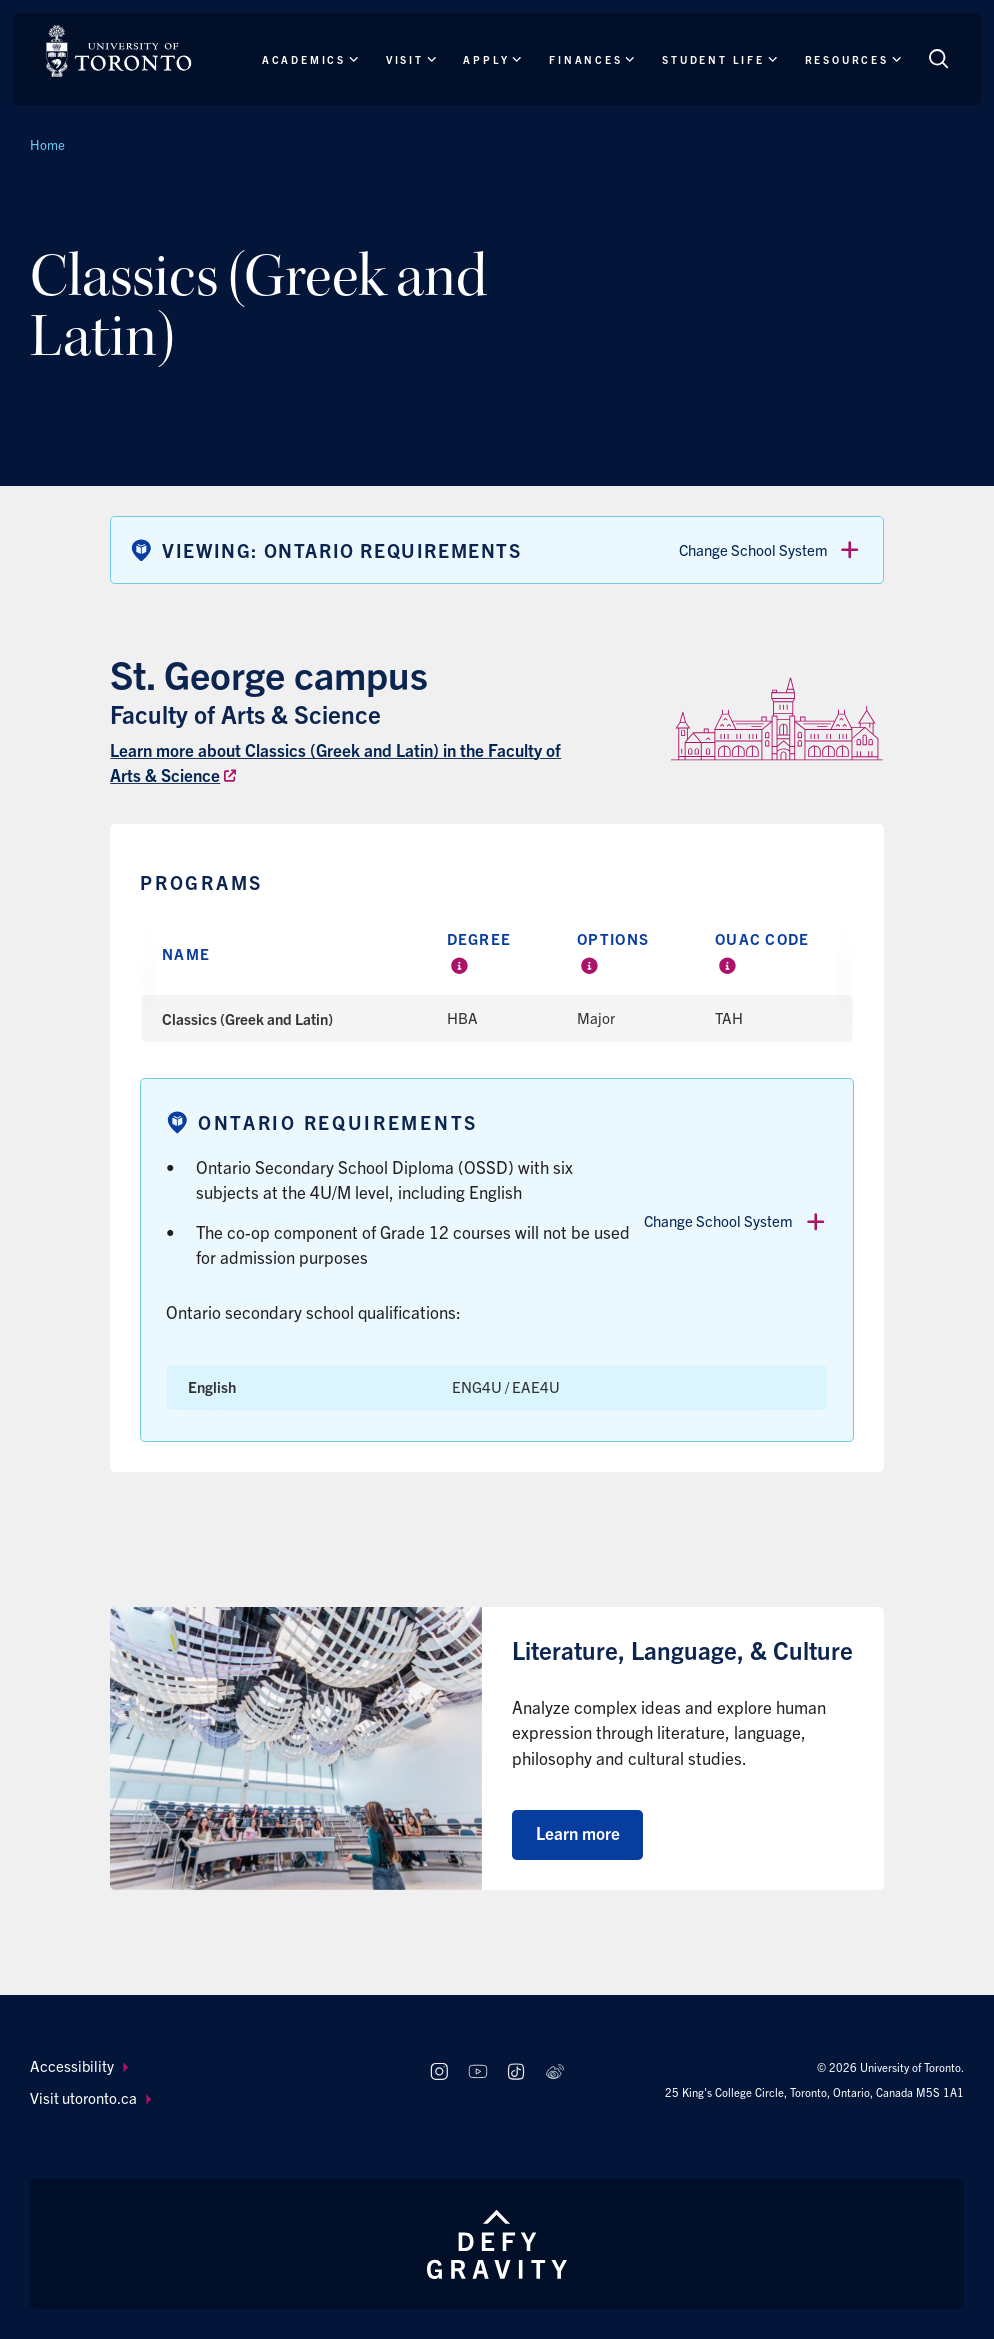 The image size is (994, 2339). I want to click on Home, so click(47, 144).